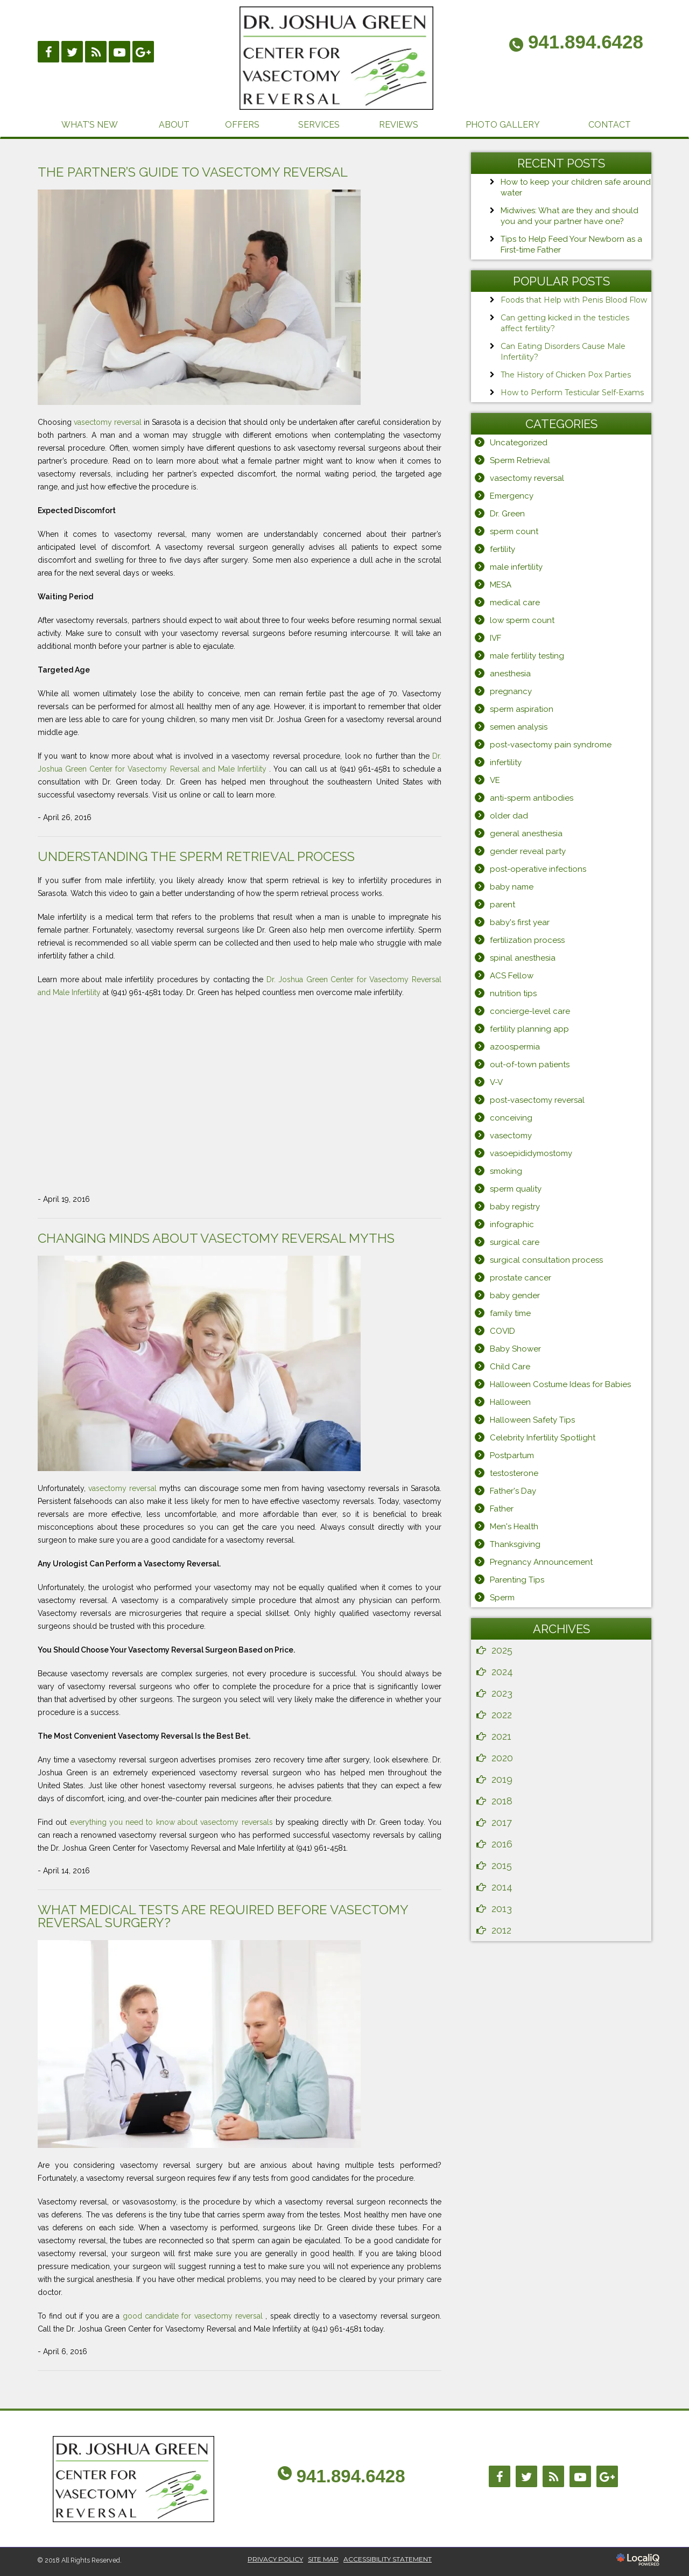 This screenshot has height=2576, width=689. I want to click on 2017 [button], so click(501, 1822).